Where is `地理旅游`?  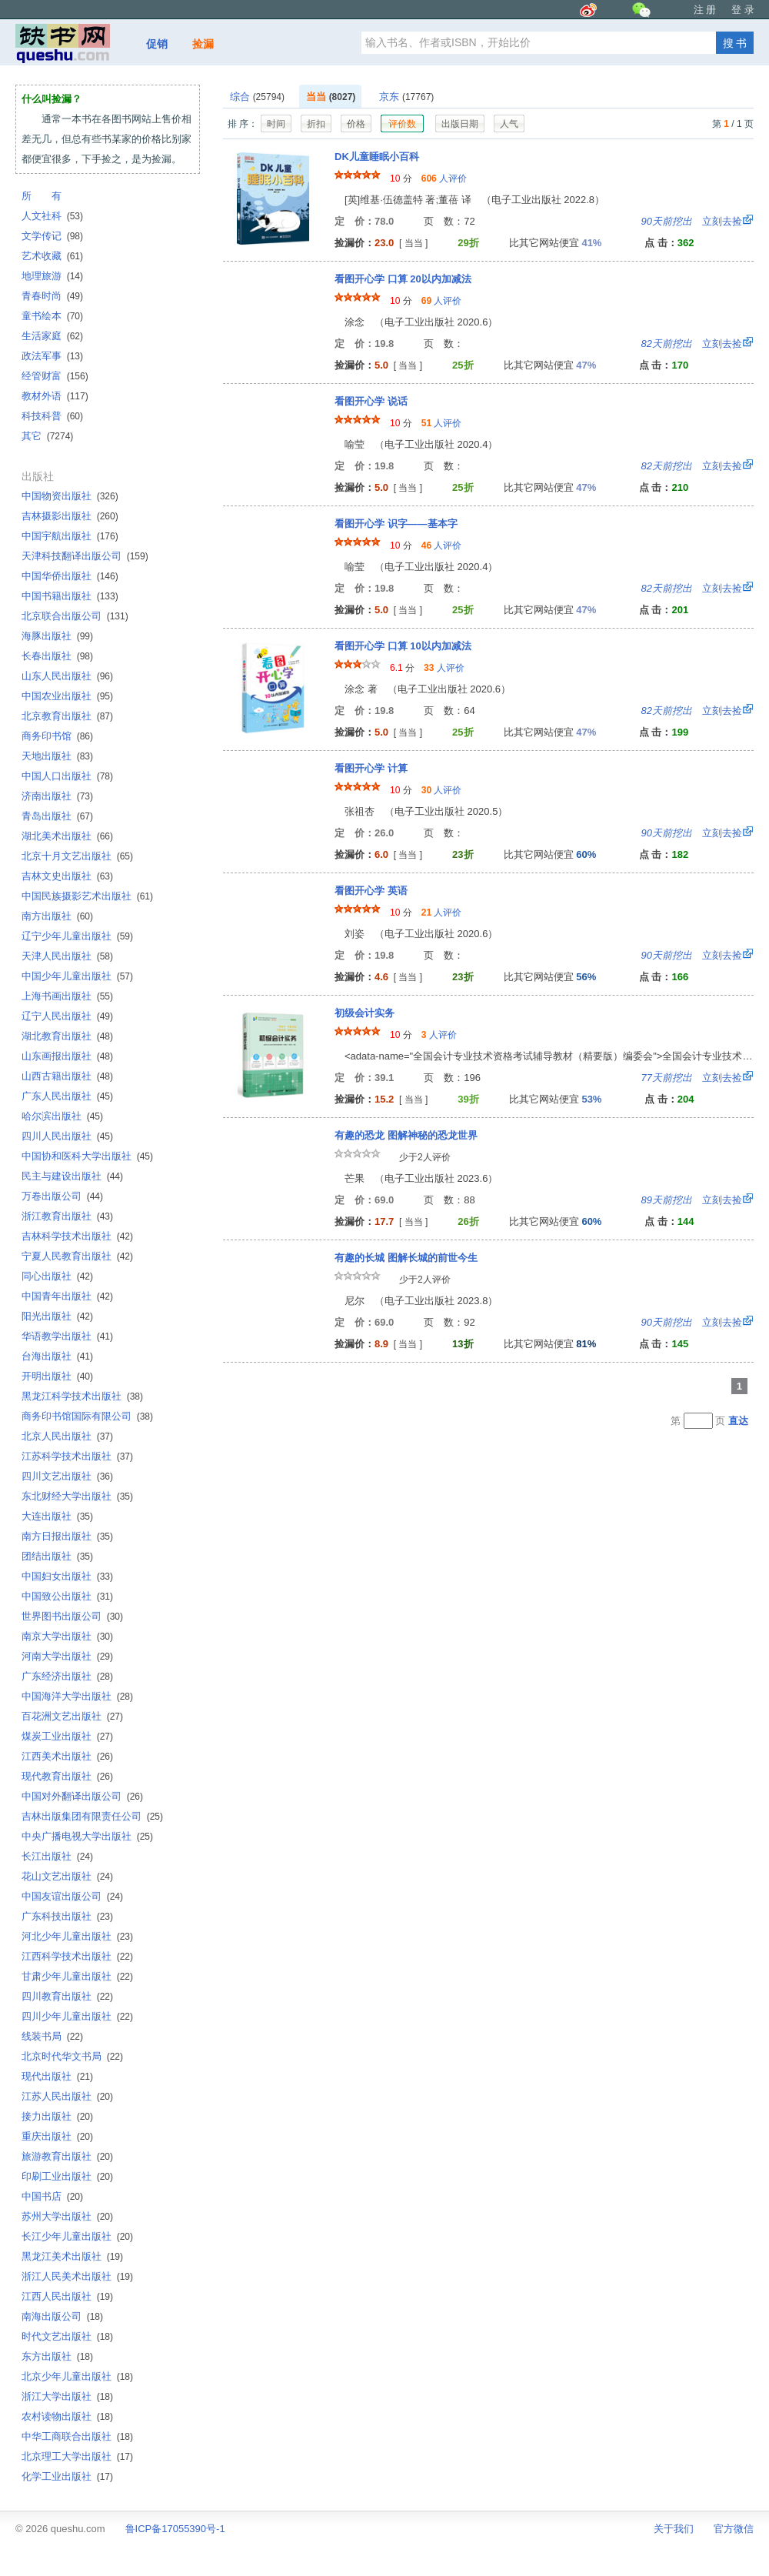
地理旅游 is located at coordinates (52, 276).